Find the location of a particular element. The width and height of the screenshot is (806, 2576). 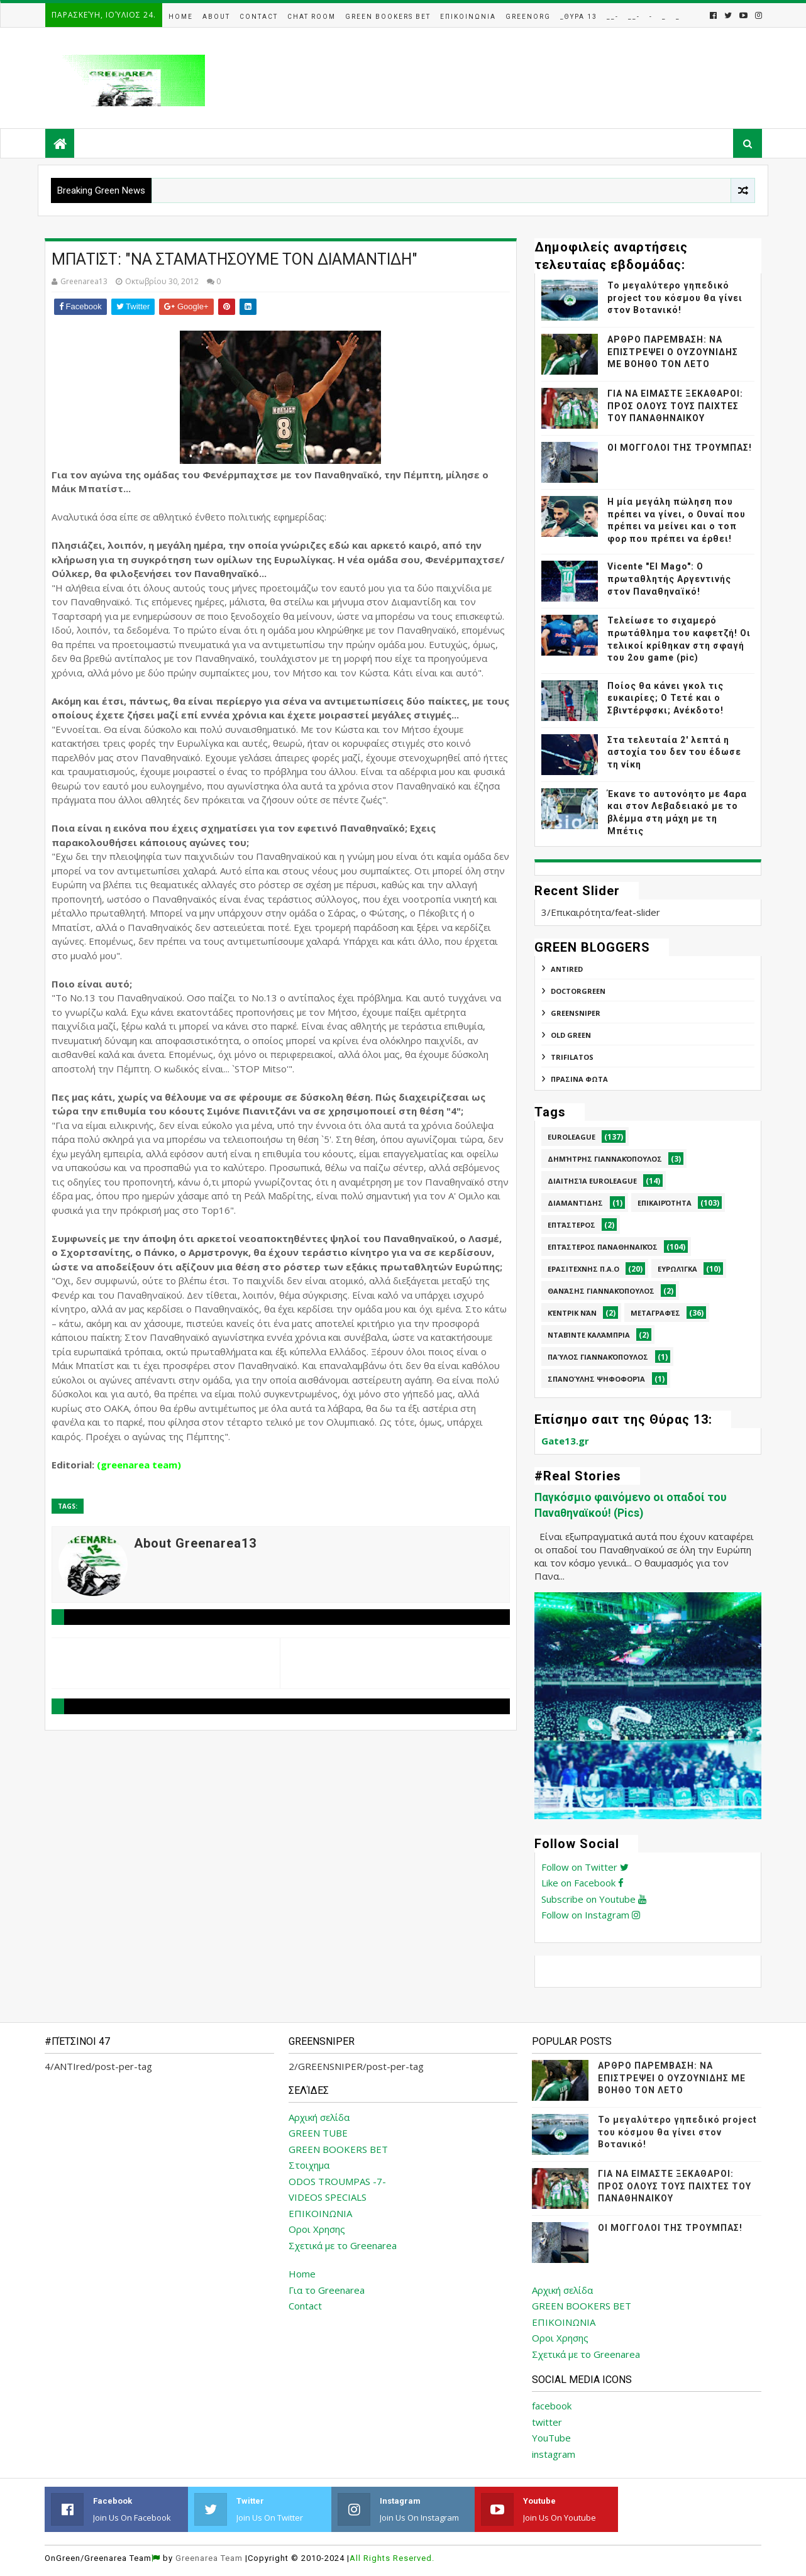

Follow on Instagram is located at coordinates (590, 1914).